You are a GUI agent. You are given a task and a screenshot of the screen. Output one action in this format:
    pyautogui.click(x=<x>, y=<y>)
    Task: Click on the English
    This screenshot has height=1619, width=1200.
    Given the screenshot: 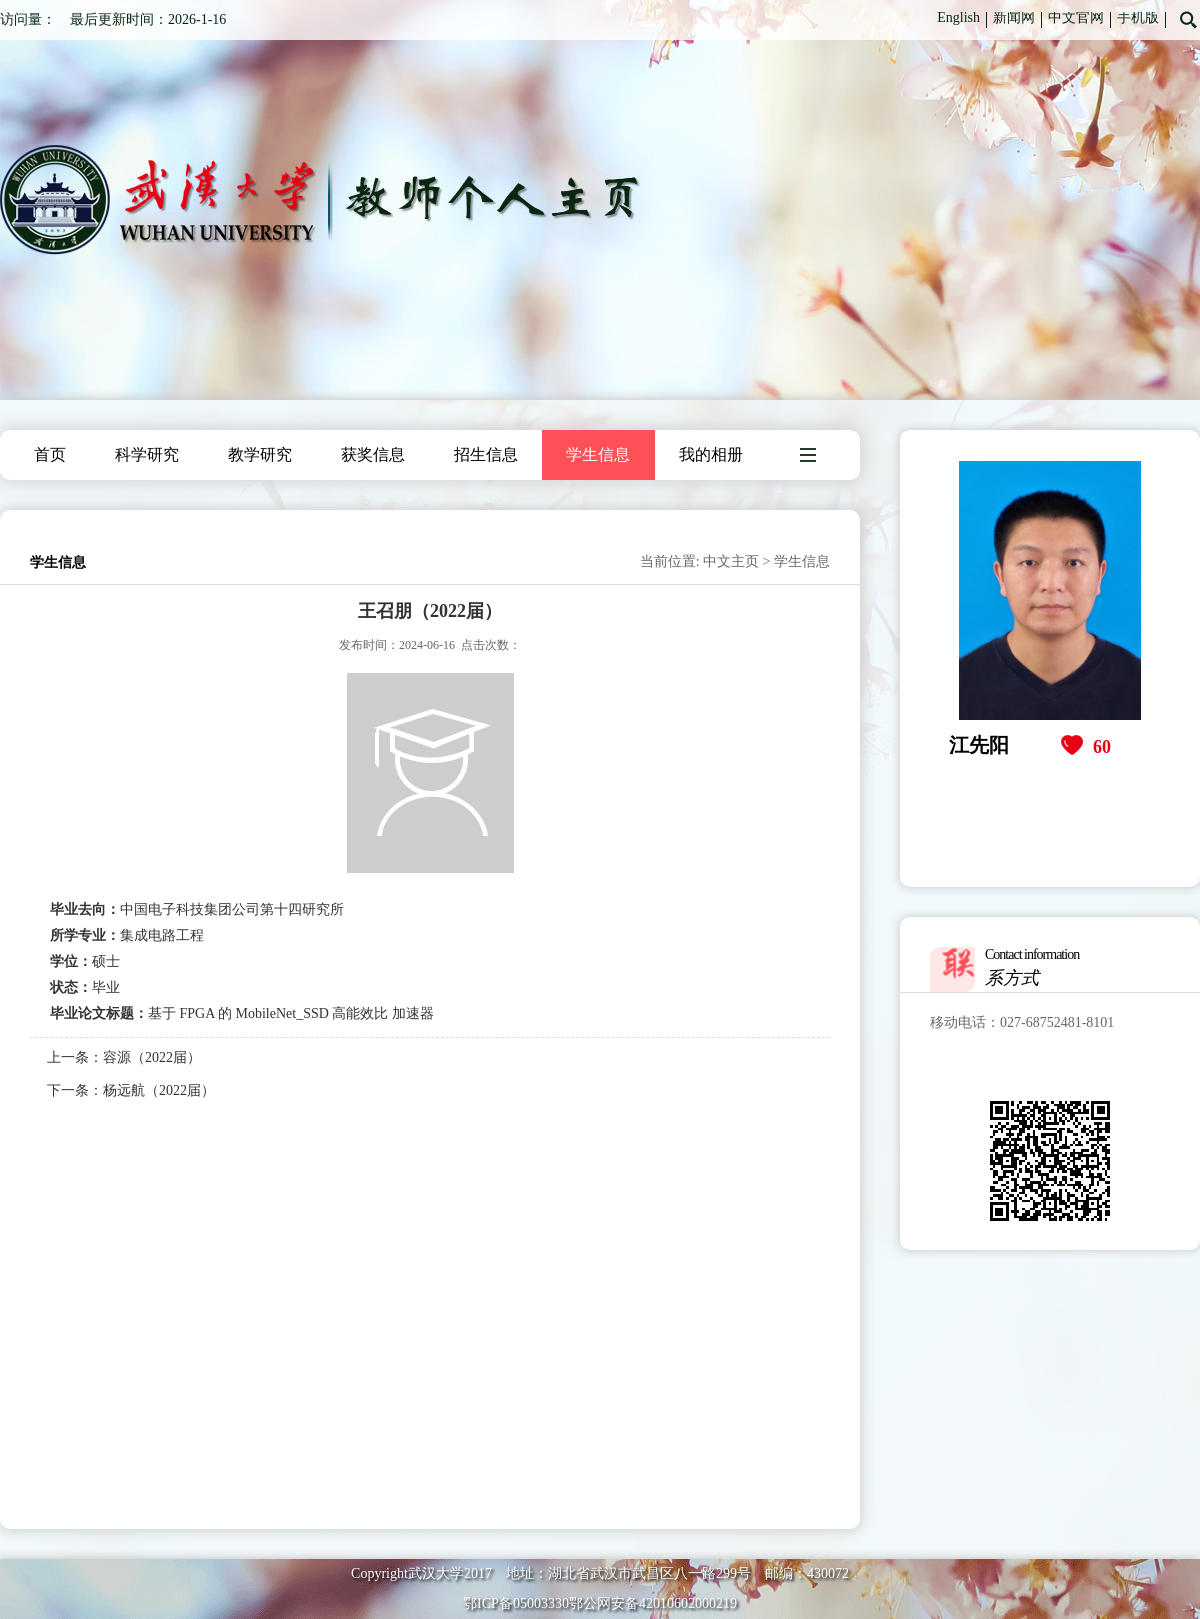 What is the action you would take?
    pyautogui.click(x=958, y=17)
    